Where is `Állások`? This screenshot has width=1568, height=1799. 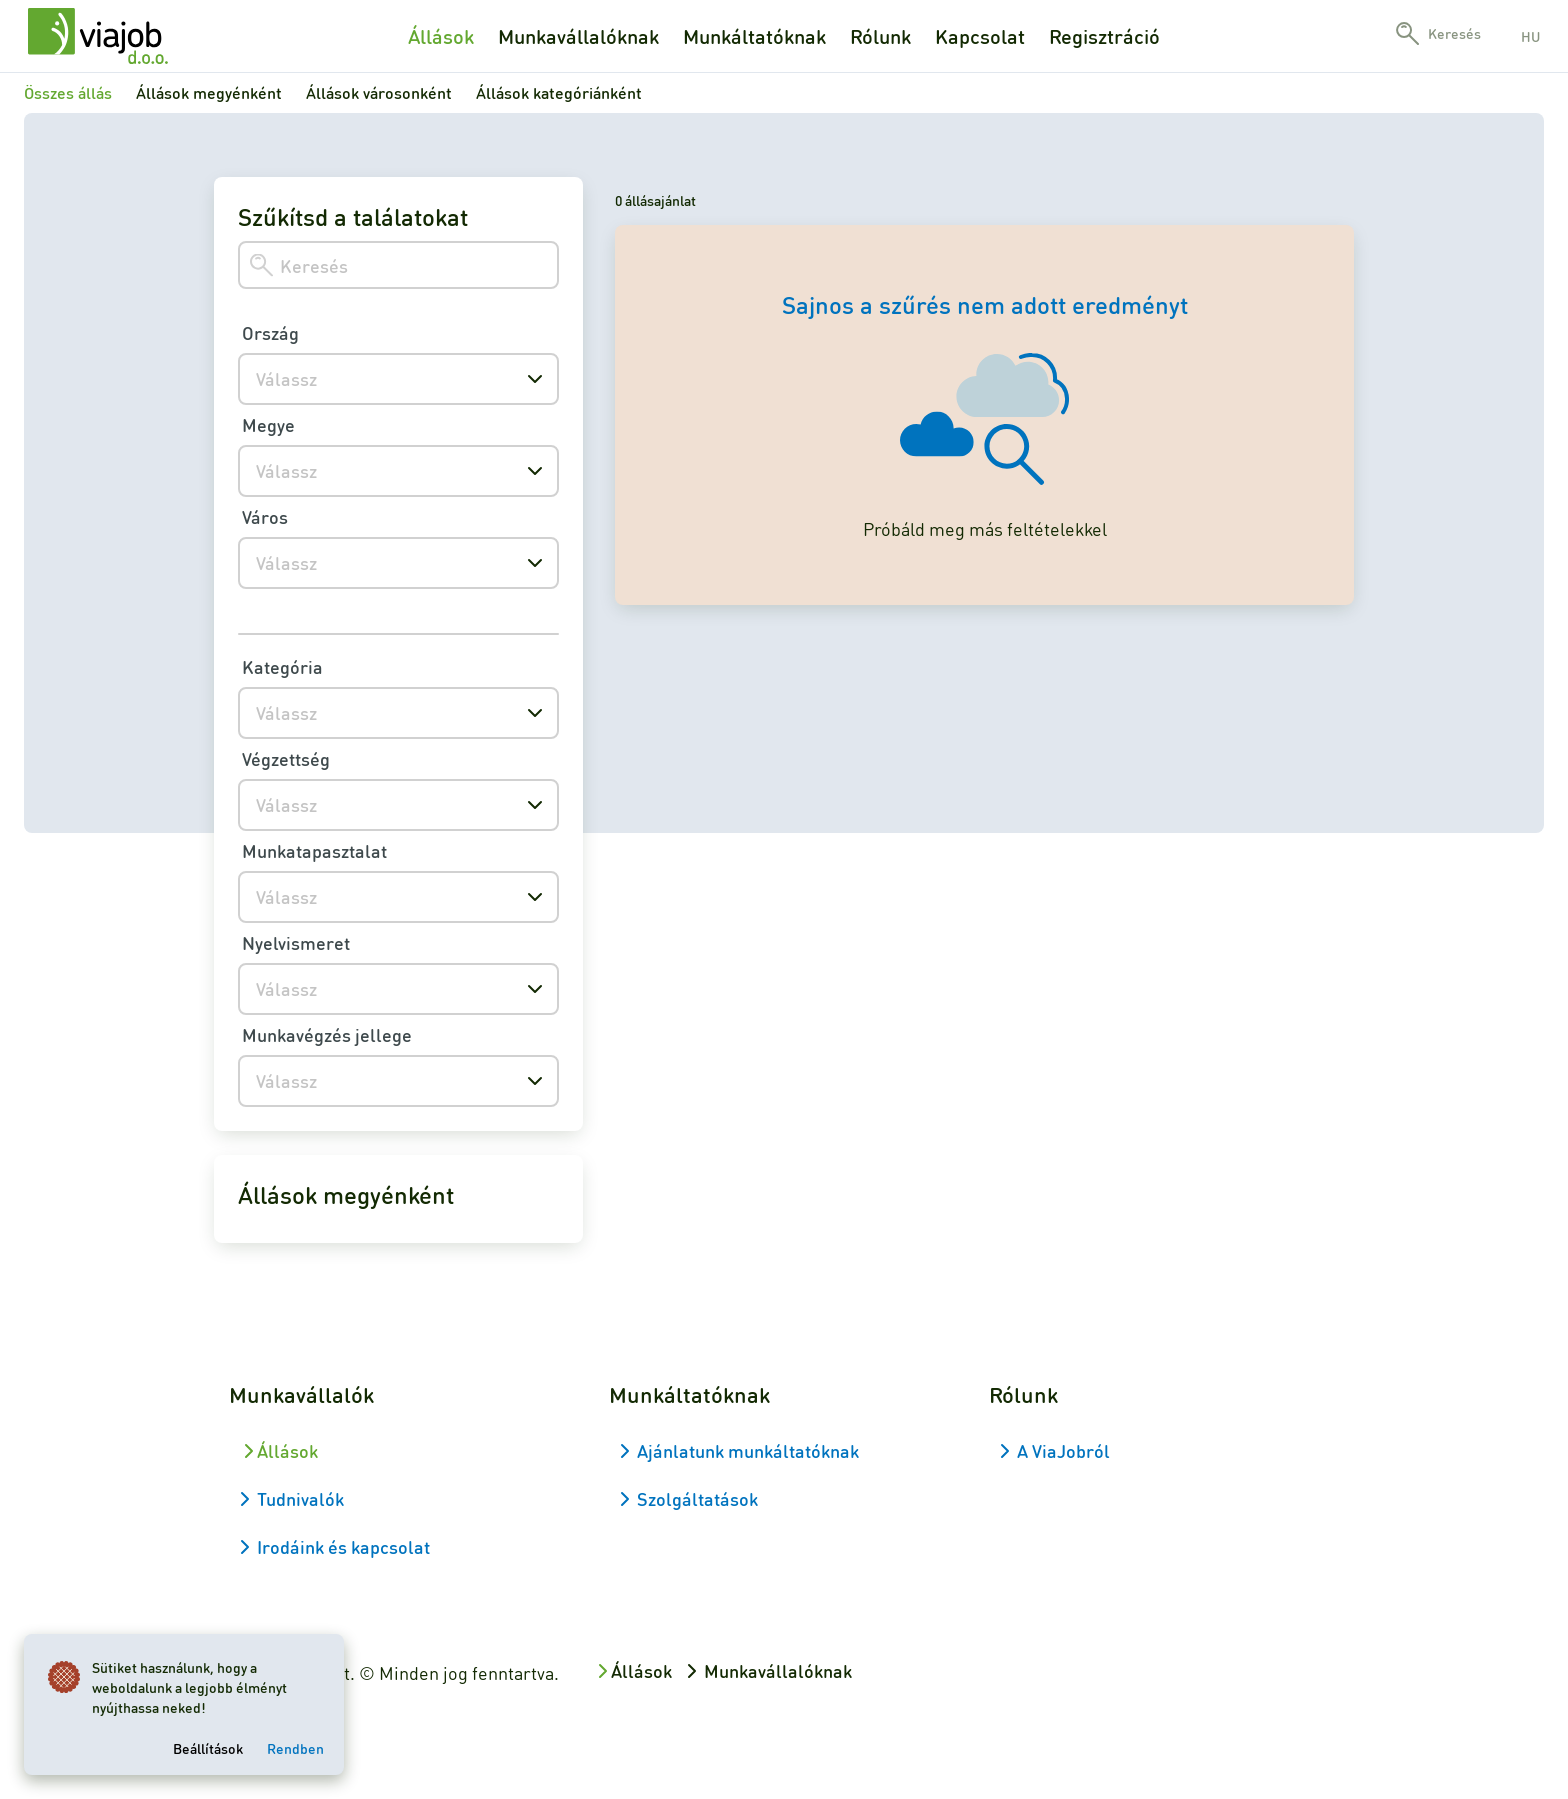 Állások is located at coordinates (441, 36).